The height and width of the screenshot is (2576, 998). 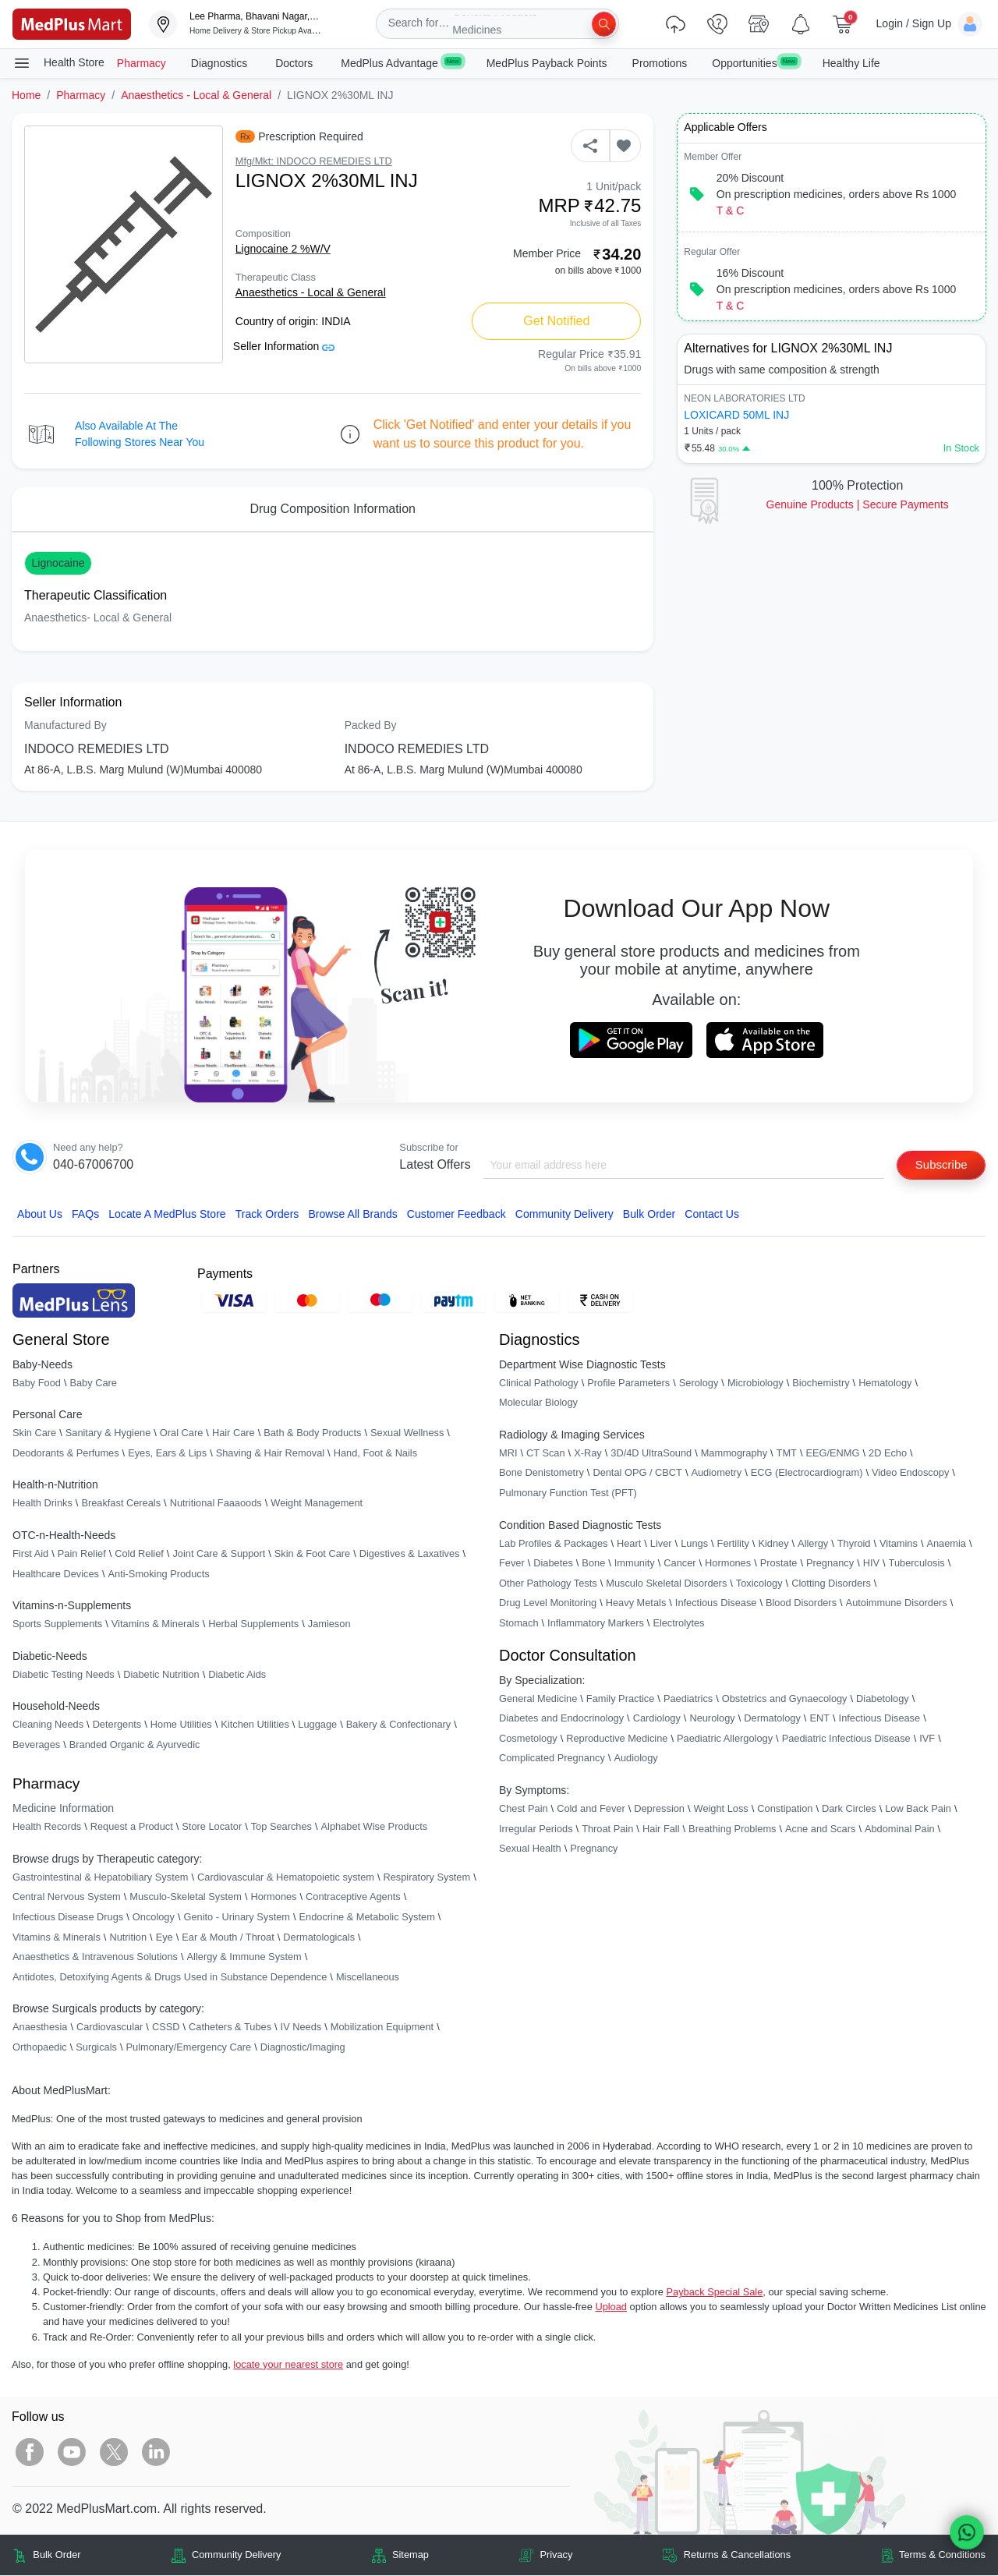 I want to click on Community Delivery, so click(x=564, y=1215).